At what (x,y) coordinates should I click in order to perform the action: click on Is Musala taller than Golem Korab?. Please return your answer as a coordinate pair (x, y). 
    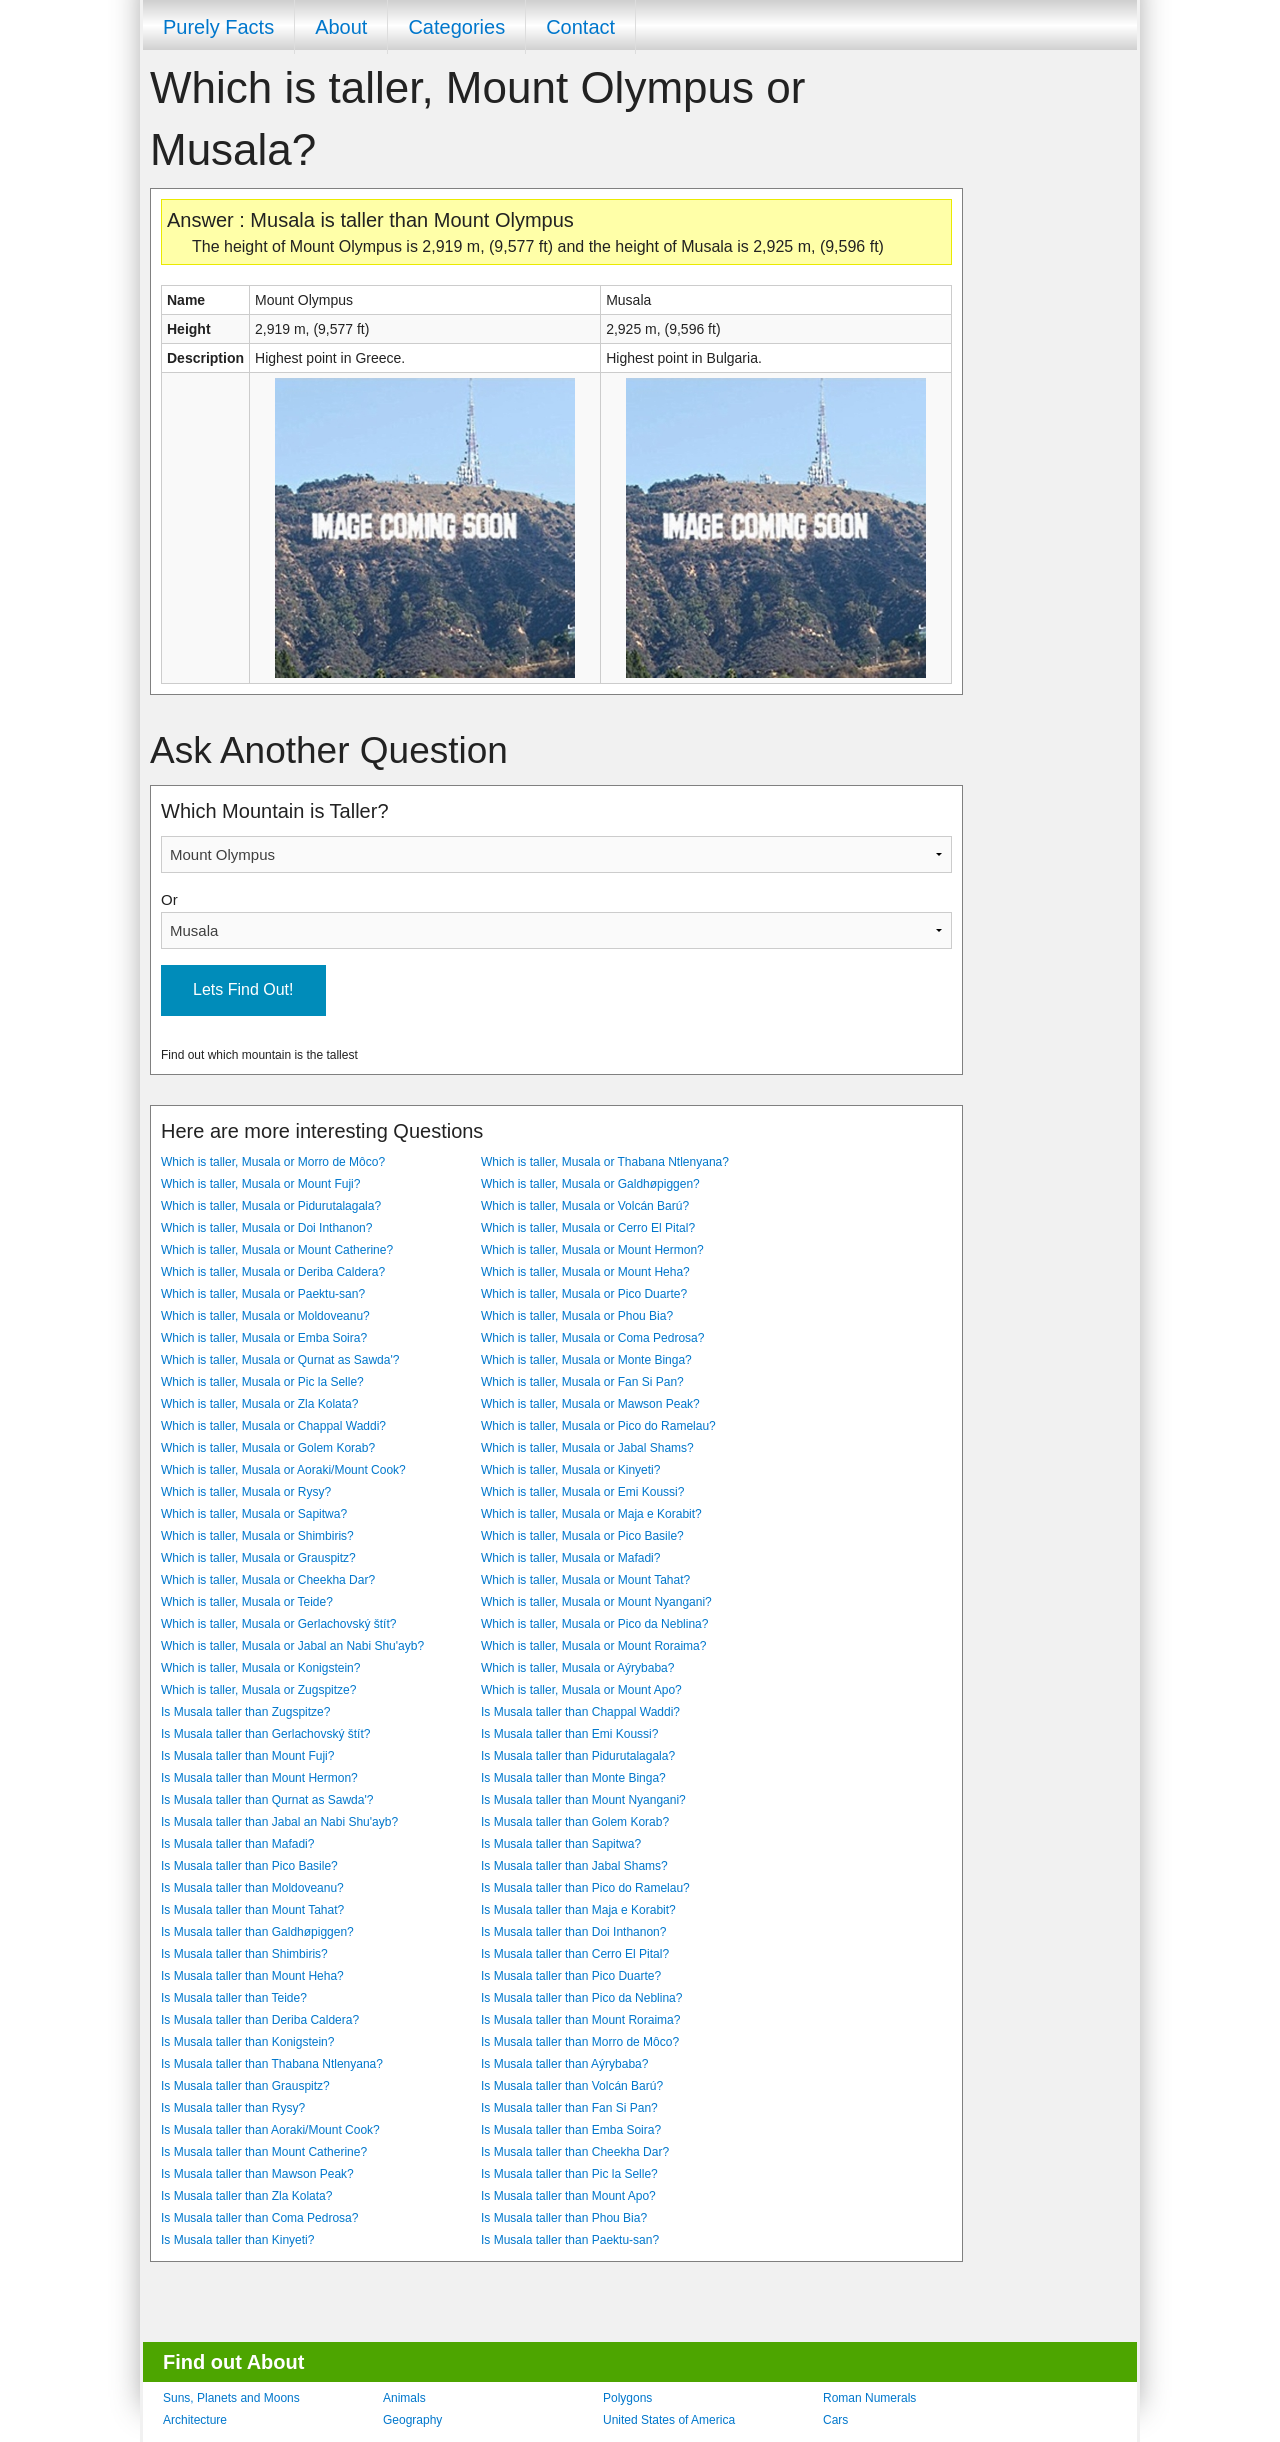
    Looking at the image, I should click on (575, 1822).